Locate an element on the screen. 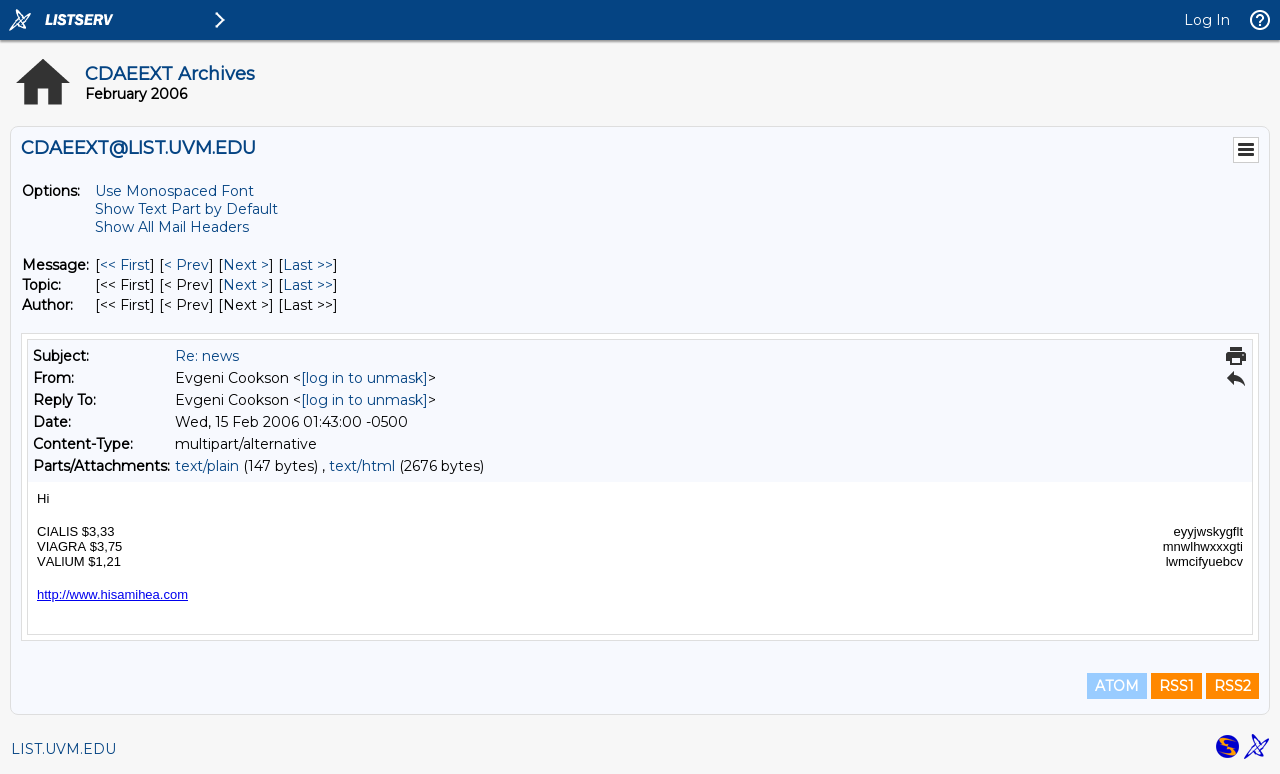 Image resolution: width=1280 pixels, height=774 pixels. text/html is located at coordinates (362, 466).